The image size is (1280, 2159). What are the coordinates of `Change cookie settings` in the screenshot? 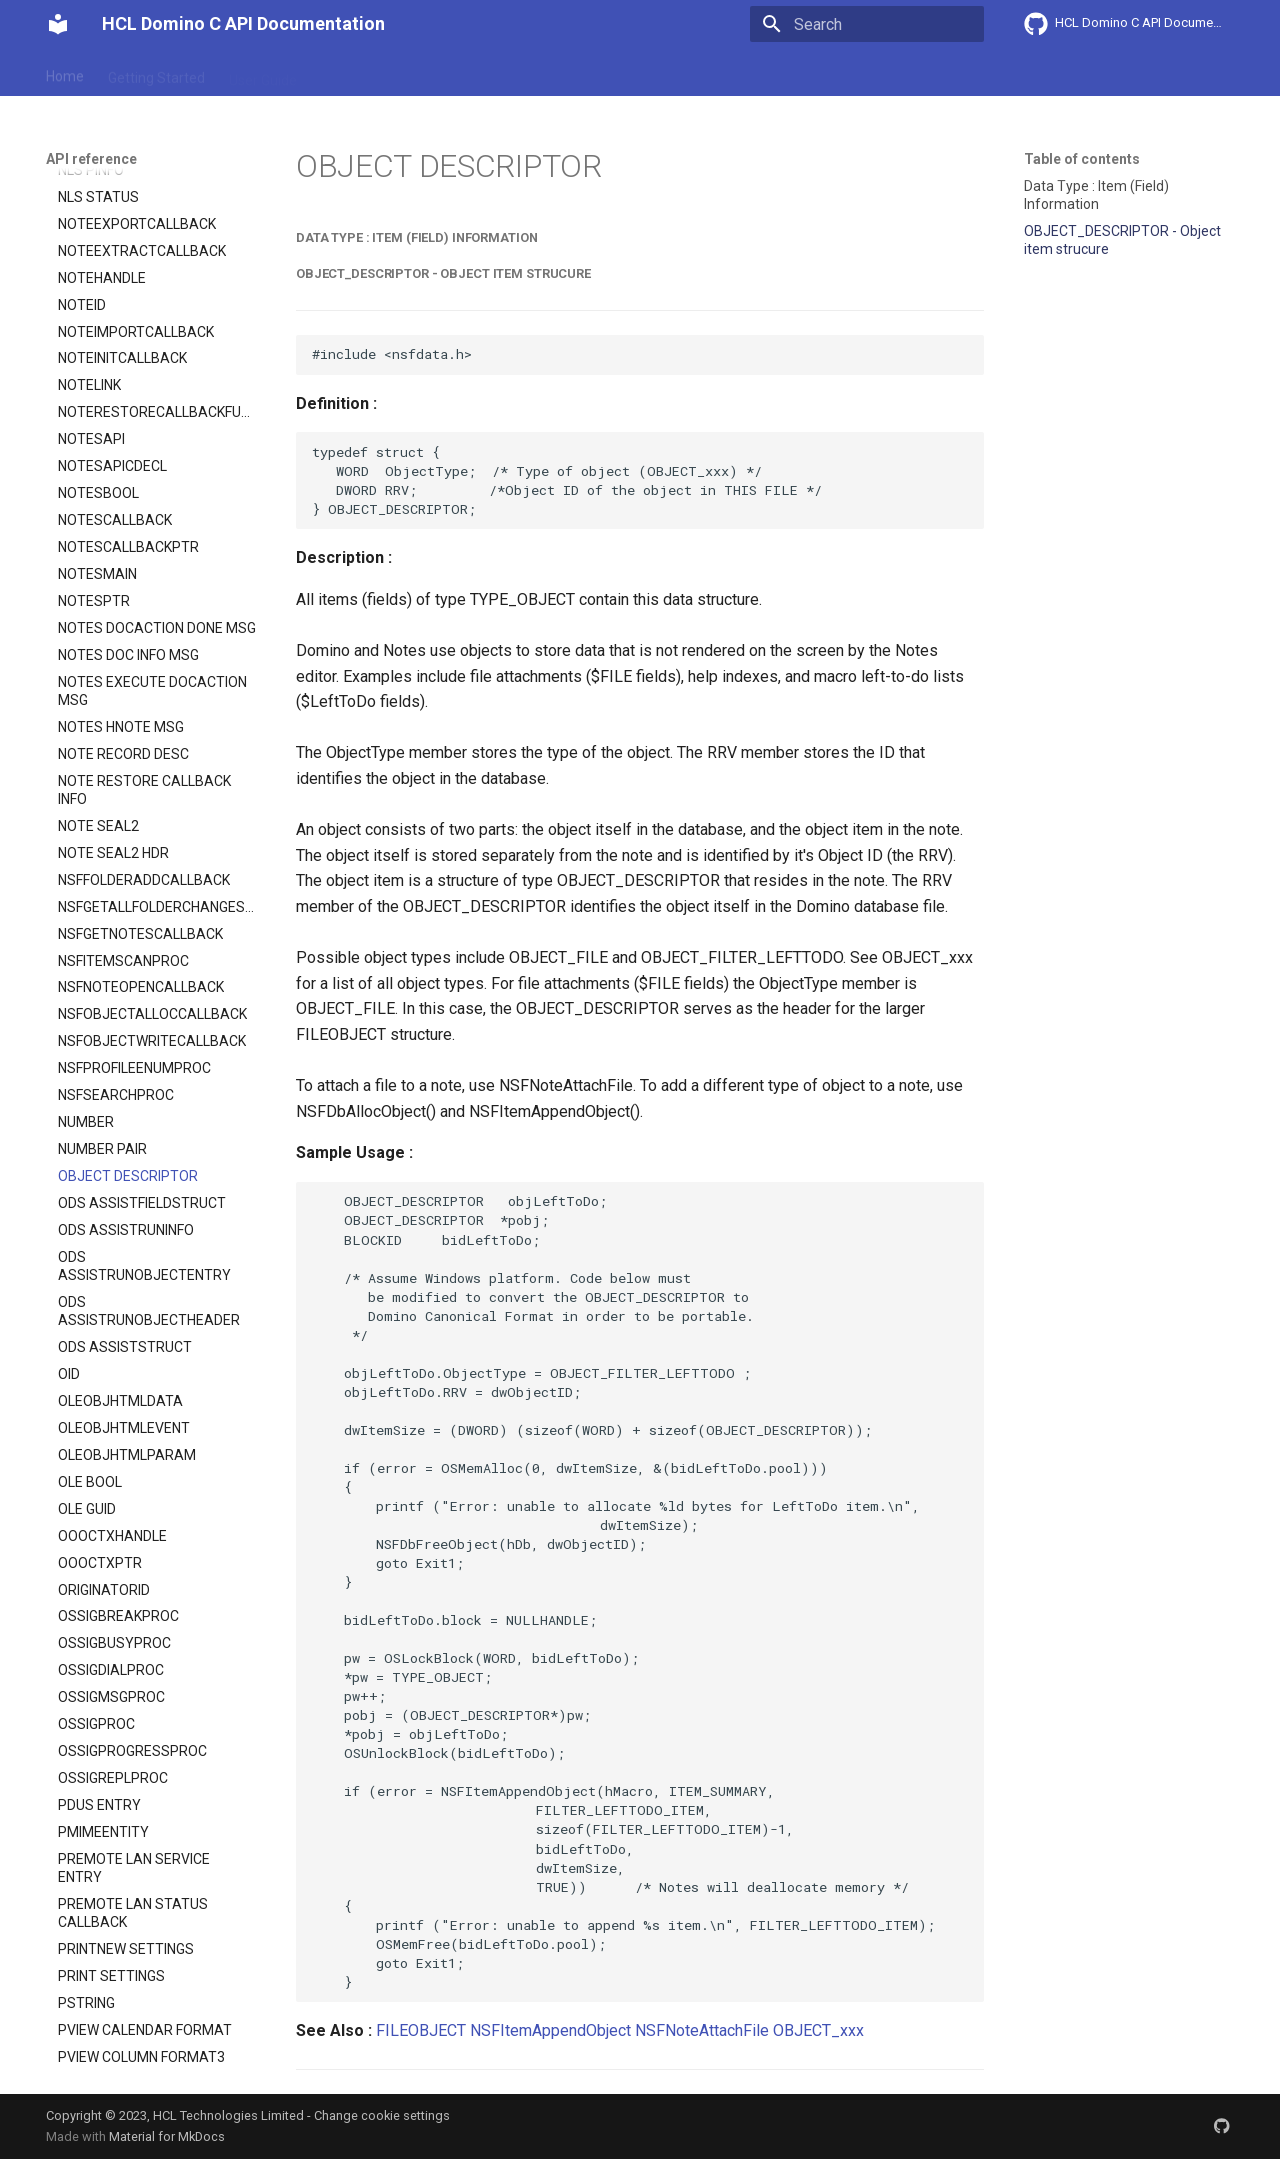 It's located at (382, 2115).